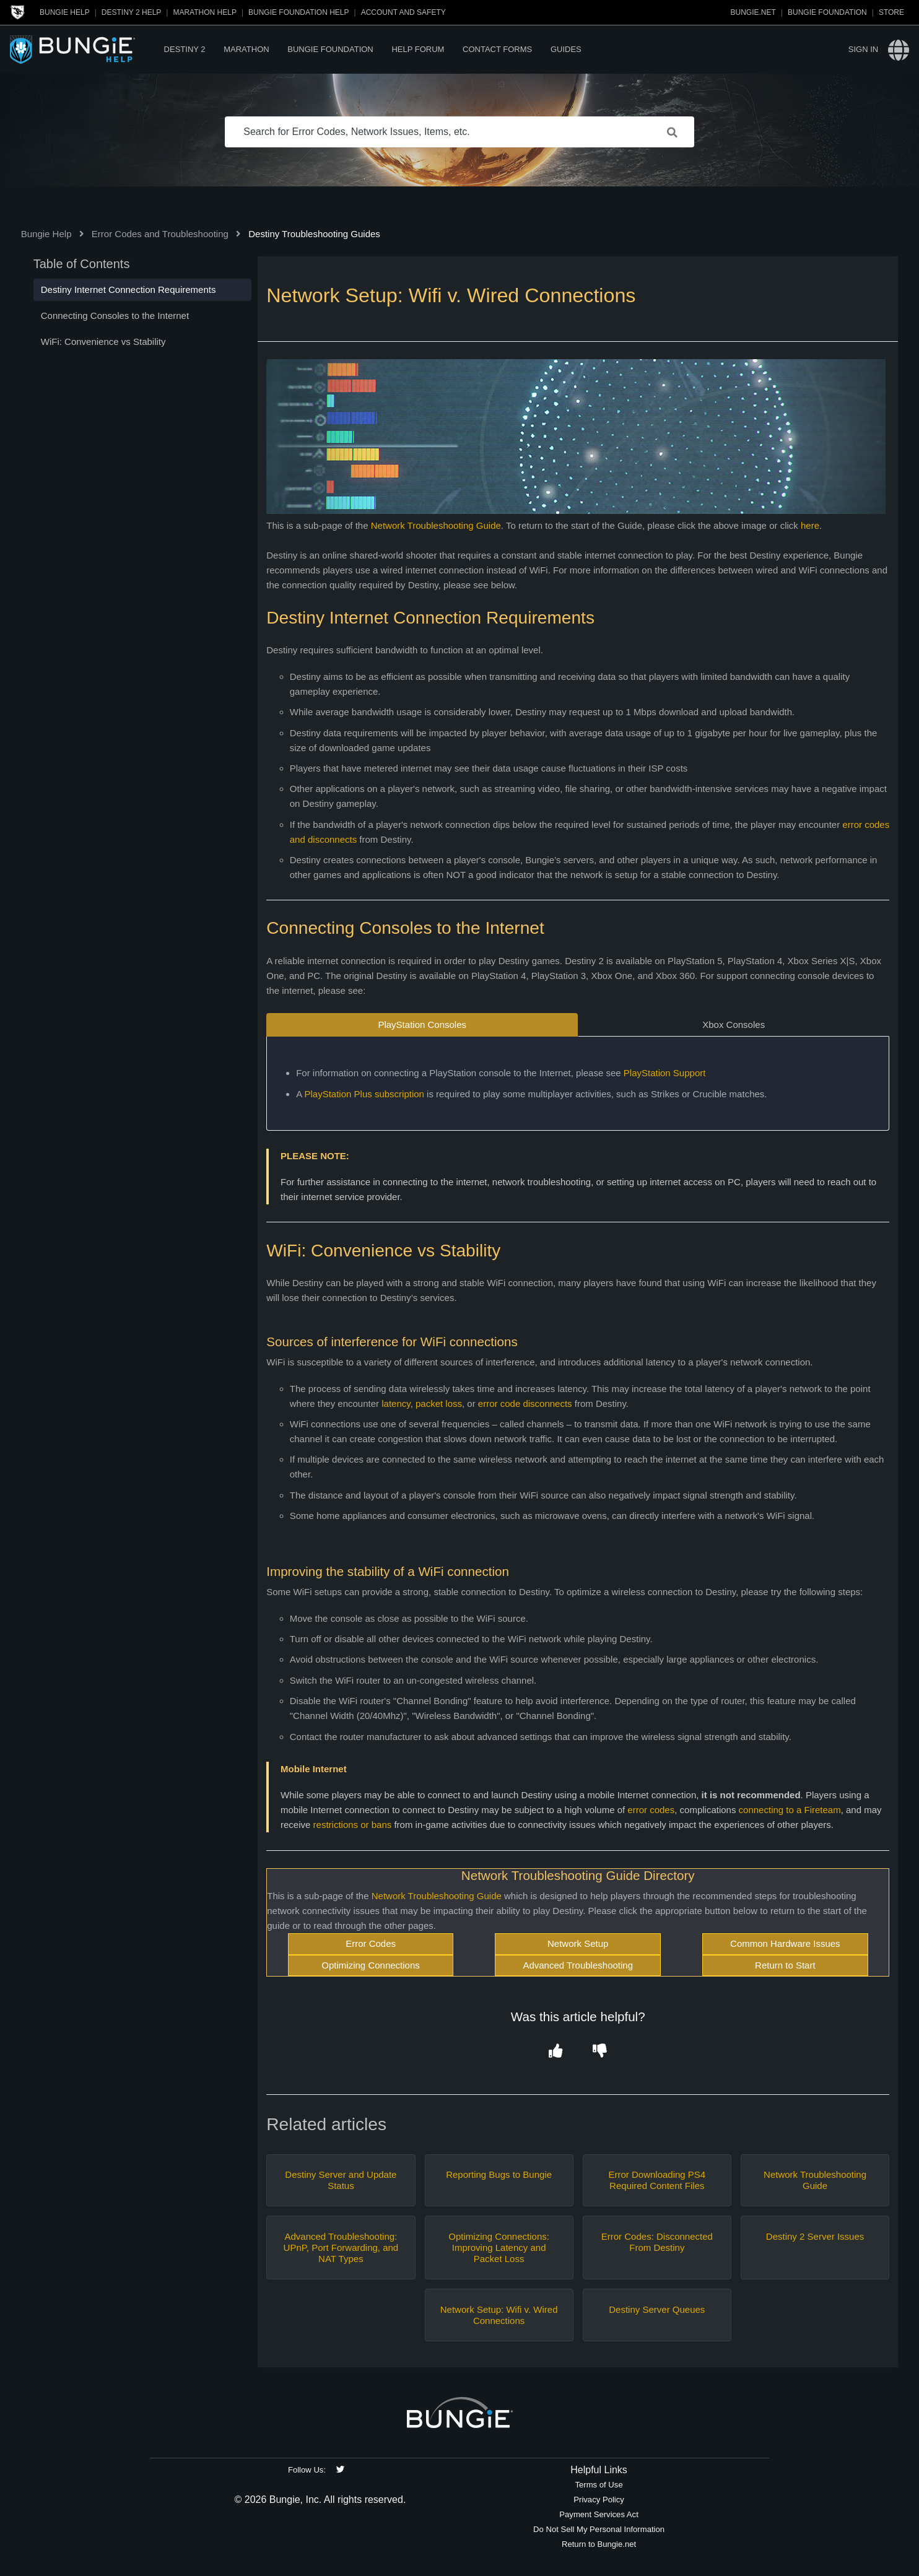 This screenshot has height=2576, width=919. What do you see at coordinates (891, 12) in the screenshot?
I see `Store` at bounding box center [891, 12].